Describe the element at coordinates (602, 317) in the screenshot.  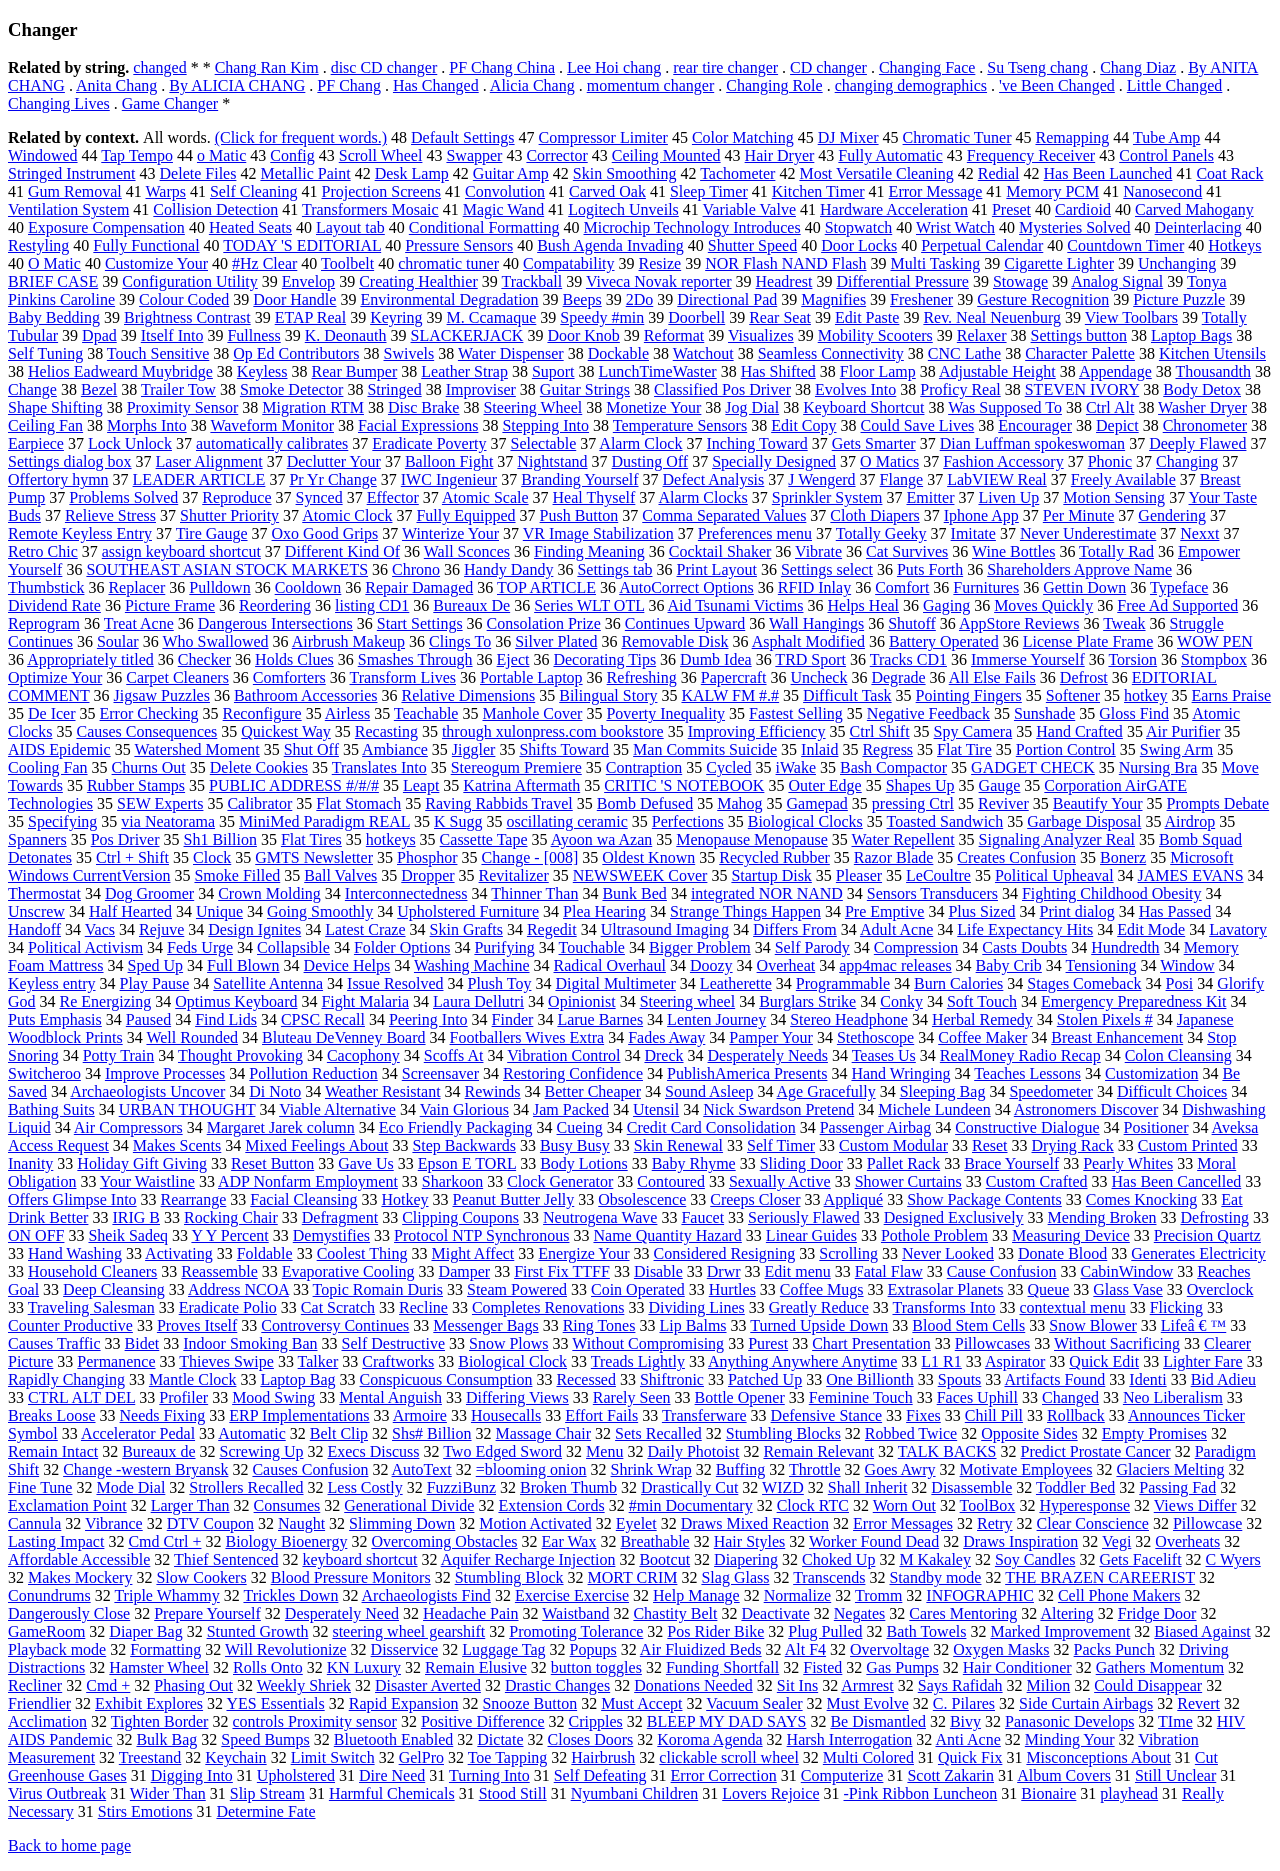
I see `Speedy #min` at that location.